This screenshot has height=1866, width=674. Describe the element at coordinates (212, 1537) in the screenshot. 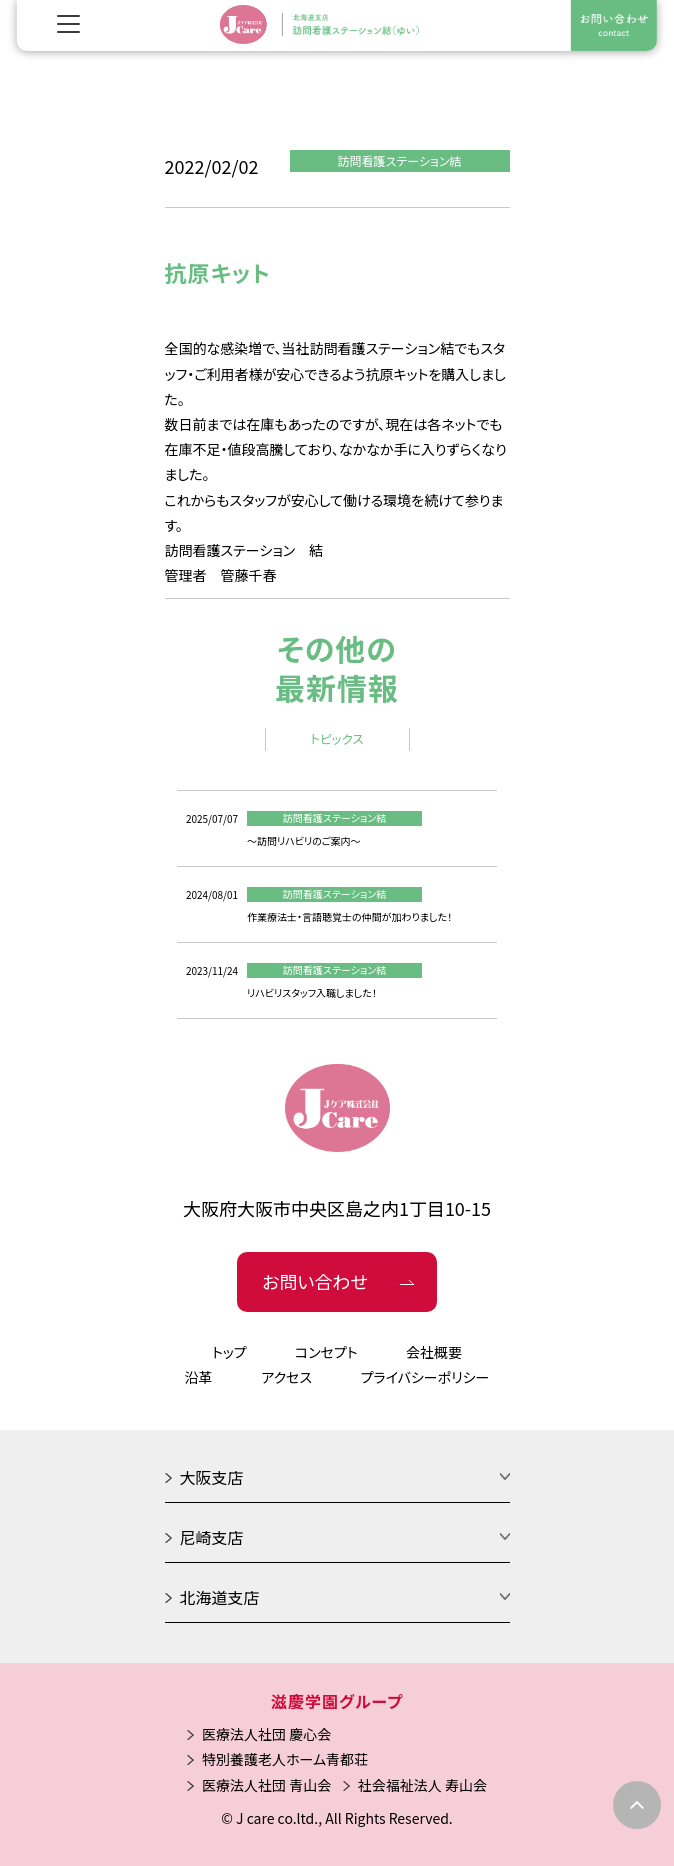

I see `尼崎支店` at that location.